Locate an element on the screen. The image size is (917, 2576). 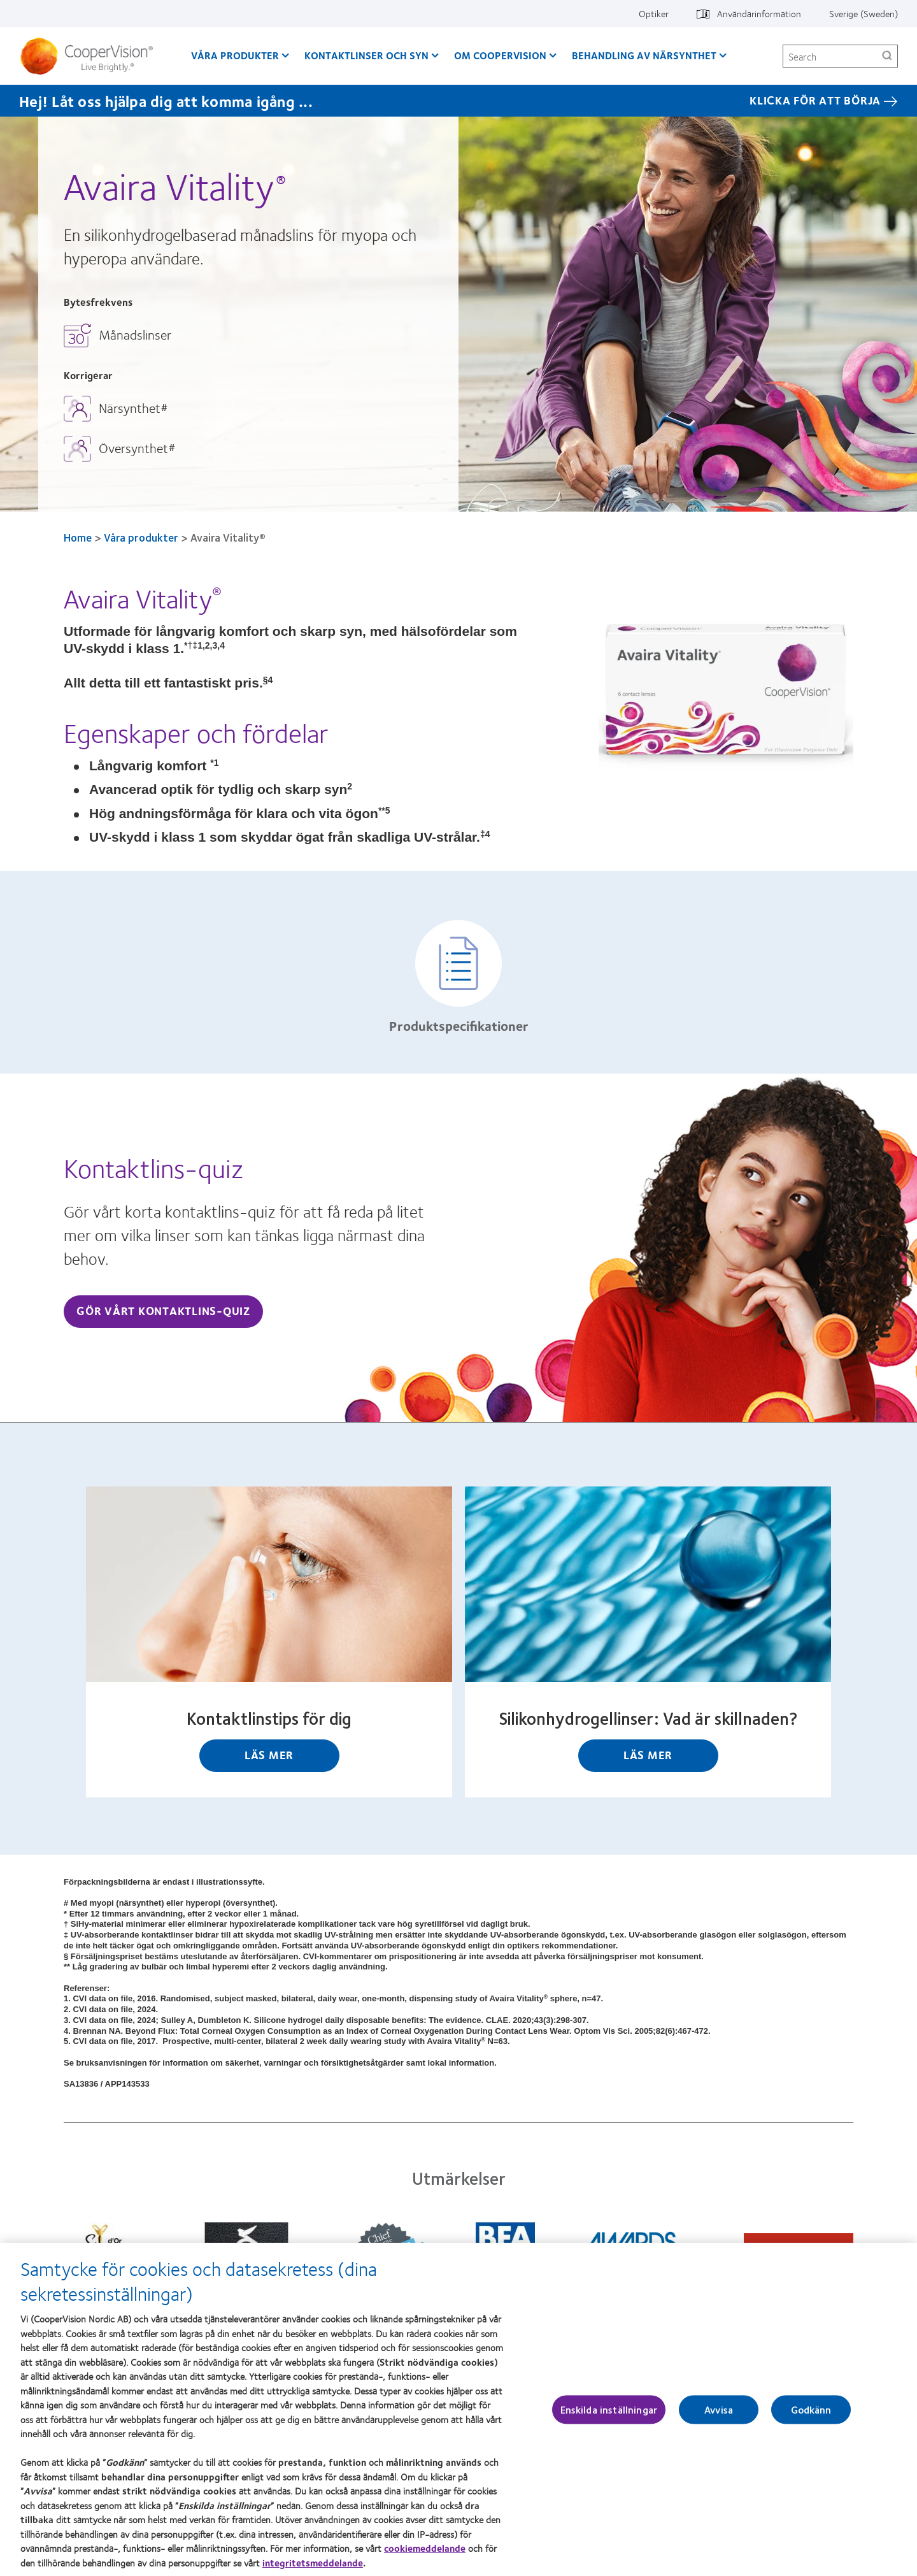
Enskilda inställningar is located at coordinates (609, 2418).